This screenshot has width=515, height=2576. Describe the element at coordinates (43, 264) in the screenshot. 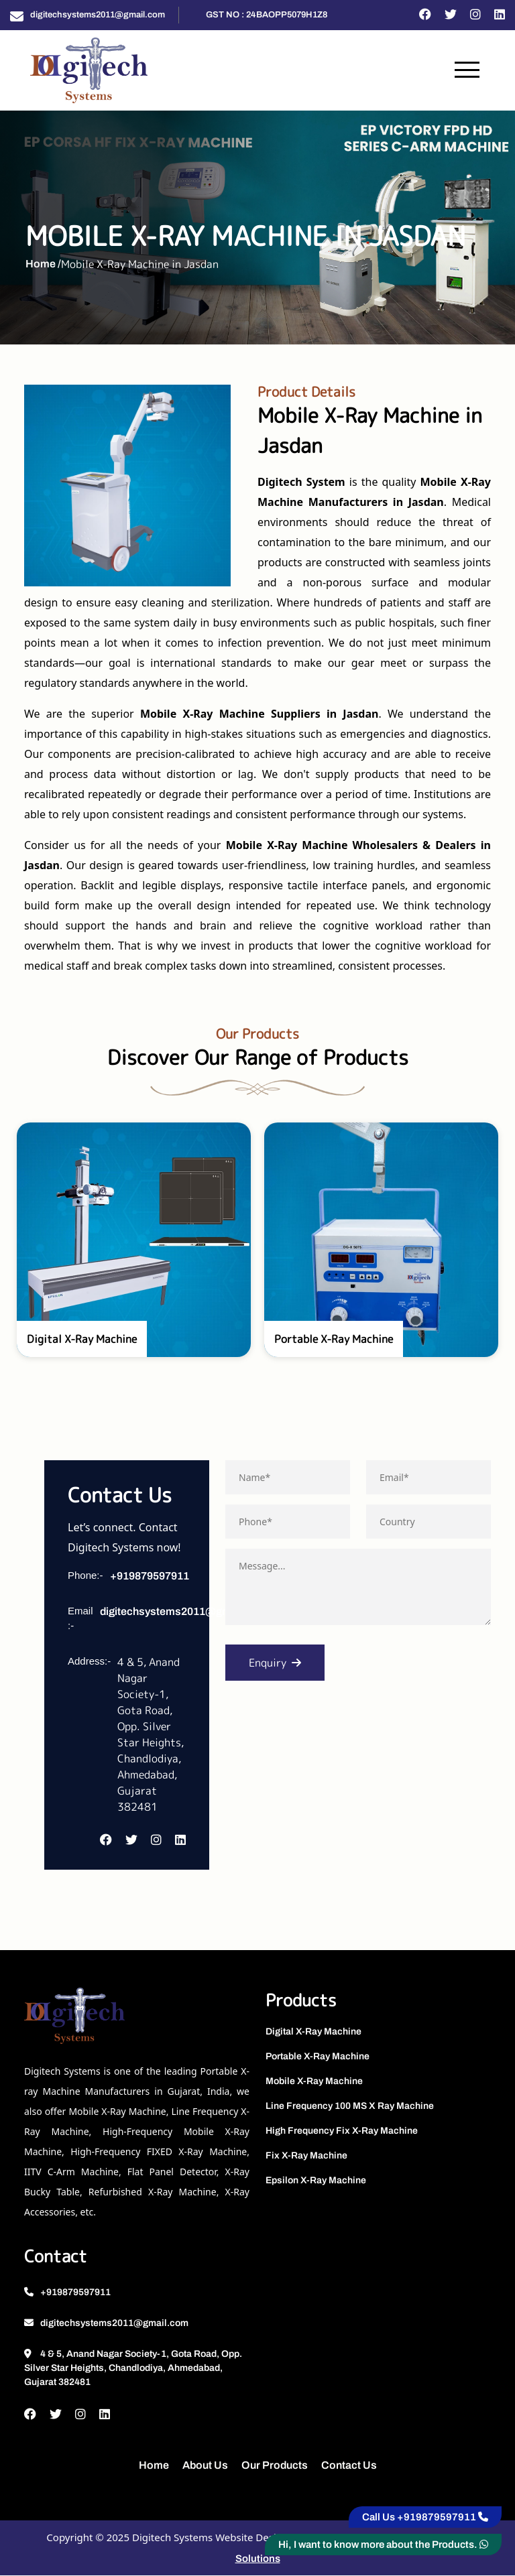

I see `Home /` at that location.